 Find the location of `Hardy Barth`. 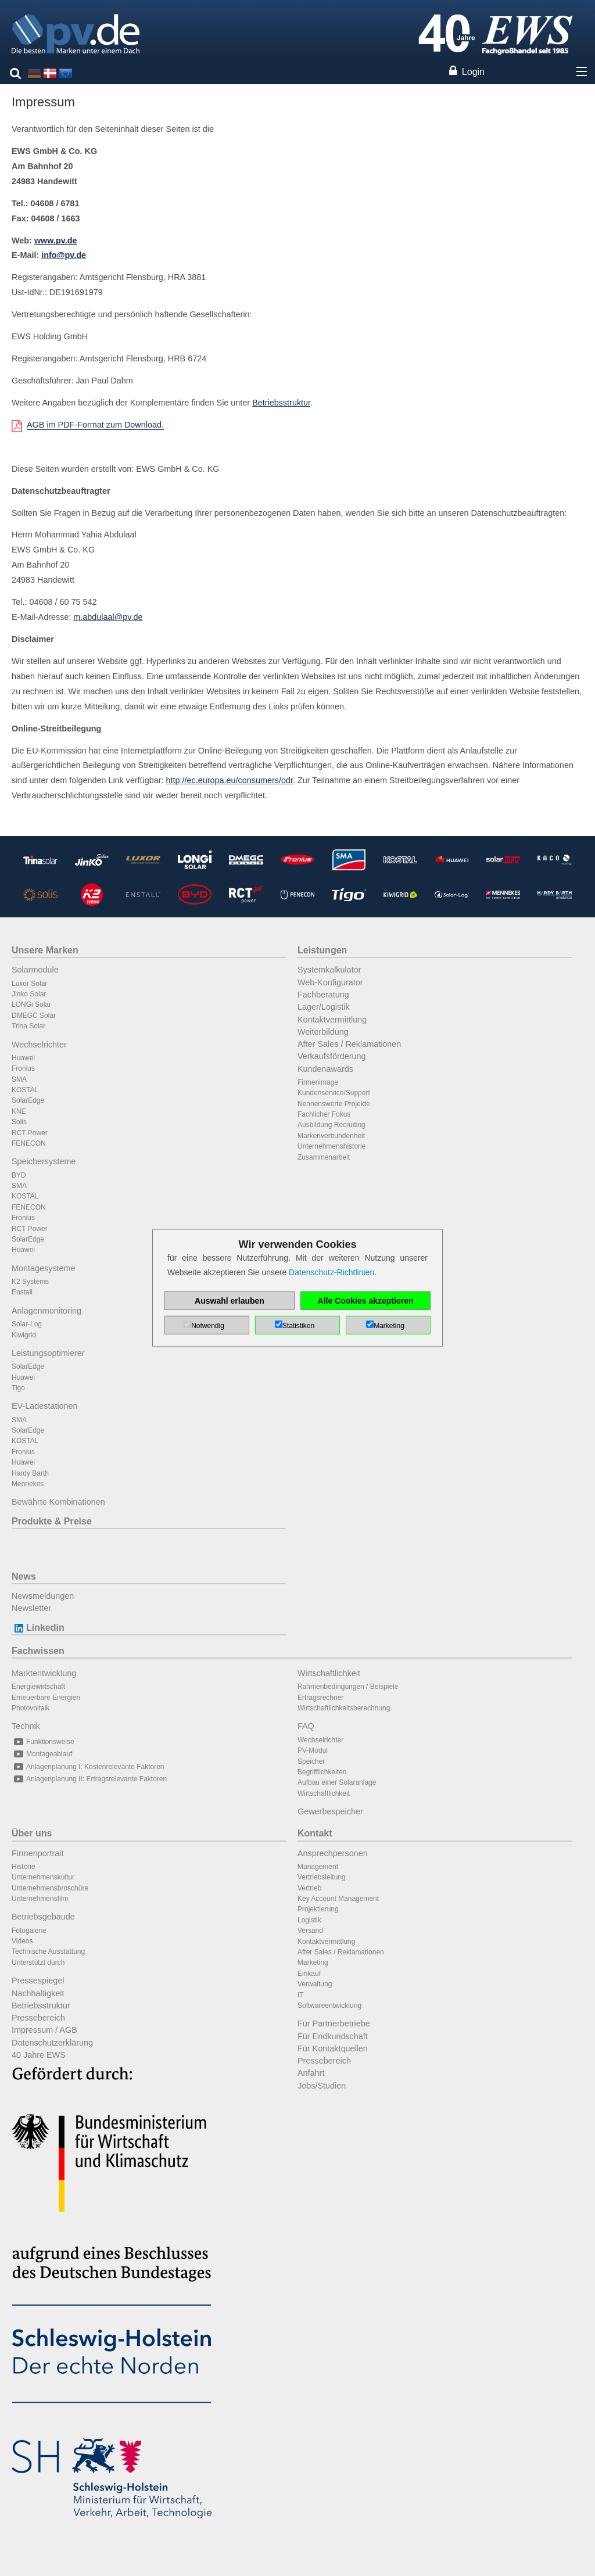

Hardy Barth is located at coordinates (30, 1473).